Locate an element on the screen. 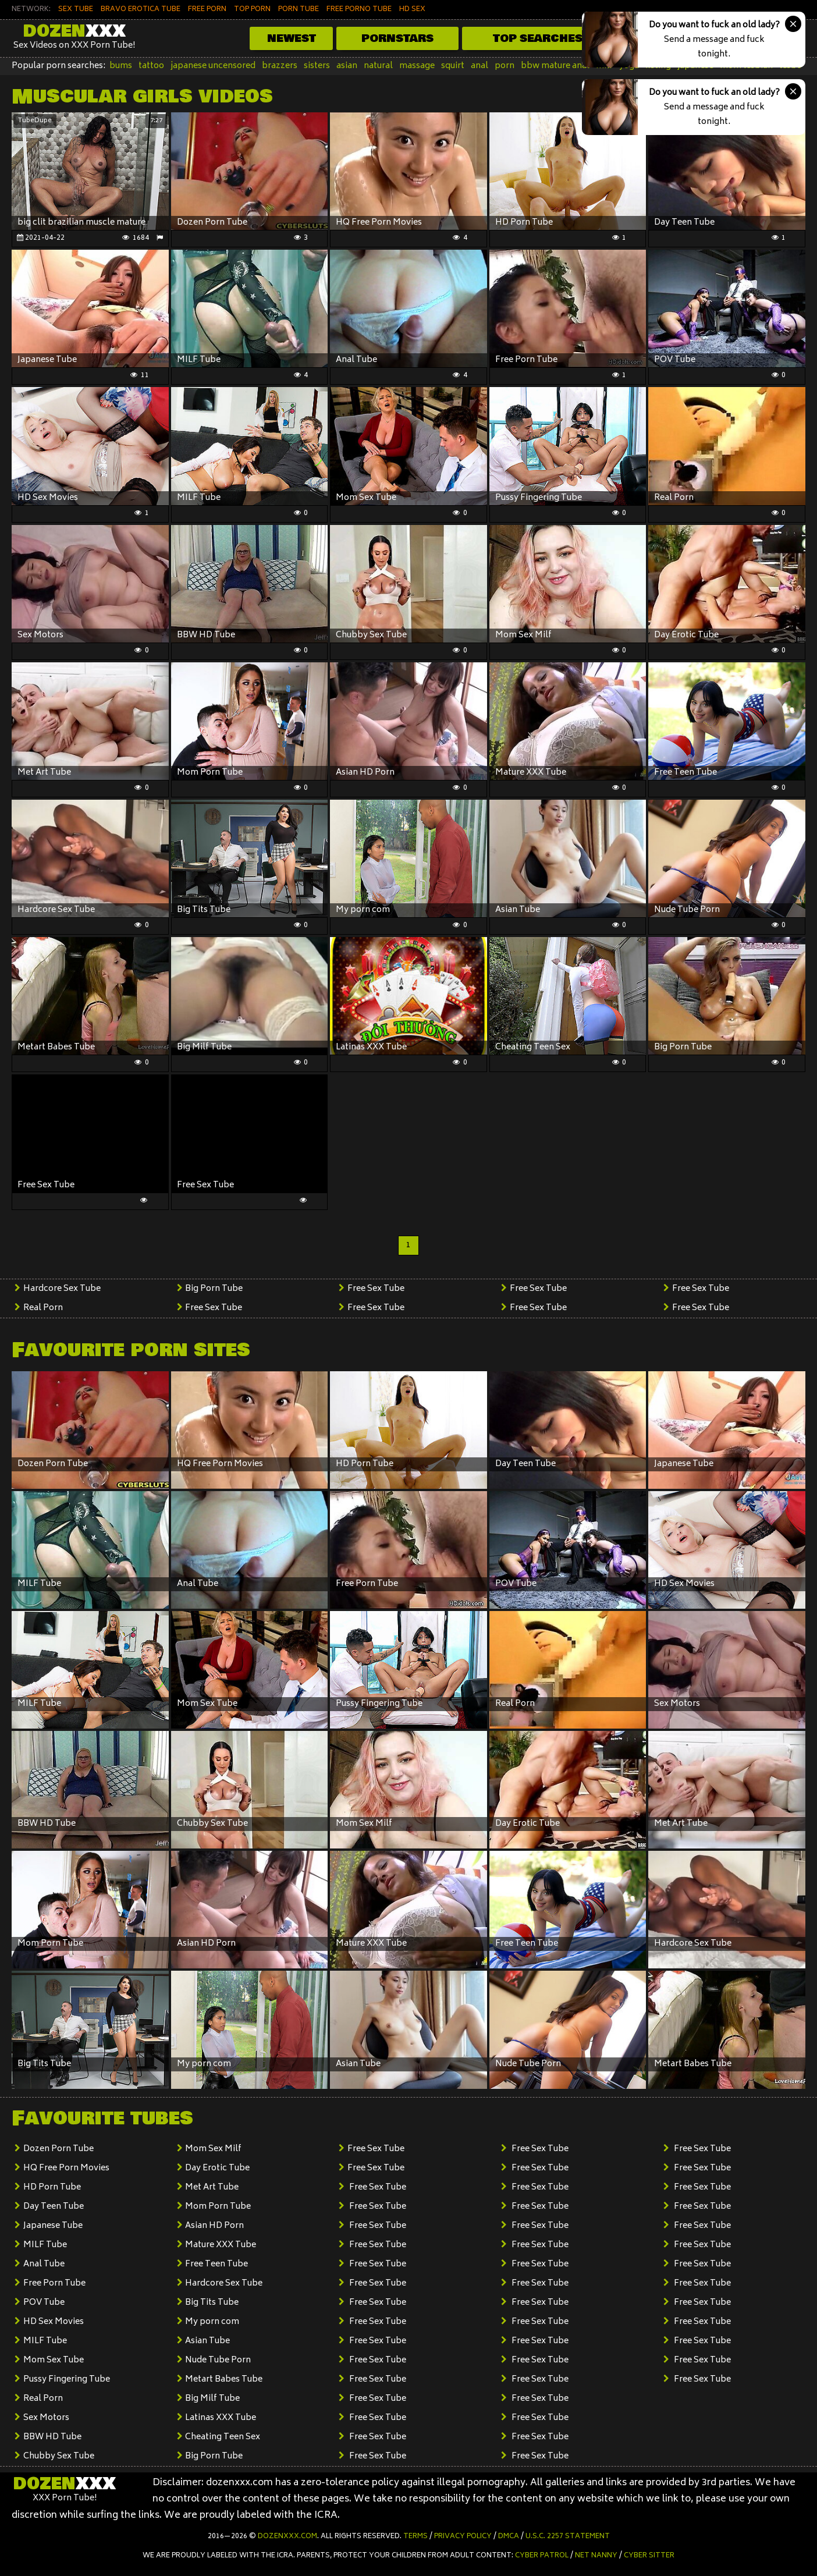  DMCA is located at coordinates (508, 2537).